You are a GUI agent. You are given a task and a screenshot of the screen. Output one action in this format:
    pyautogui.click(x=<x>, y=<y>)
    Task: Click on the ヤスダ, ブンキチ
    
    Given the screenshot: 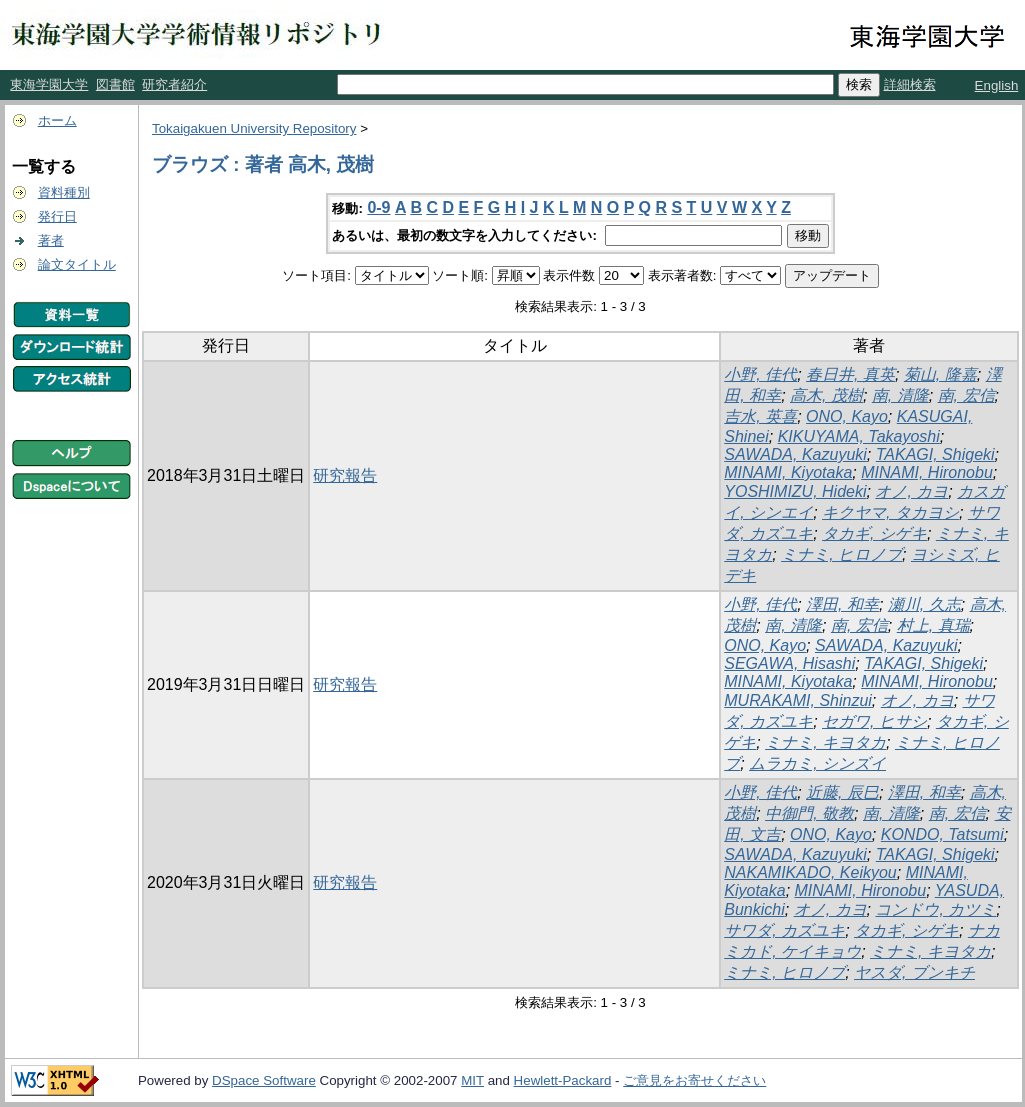 What is the action you would take?
    pyautogui.click(x=914, y=972)
    